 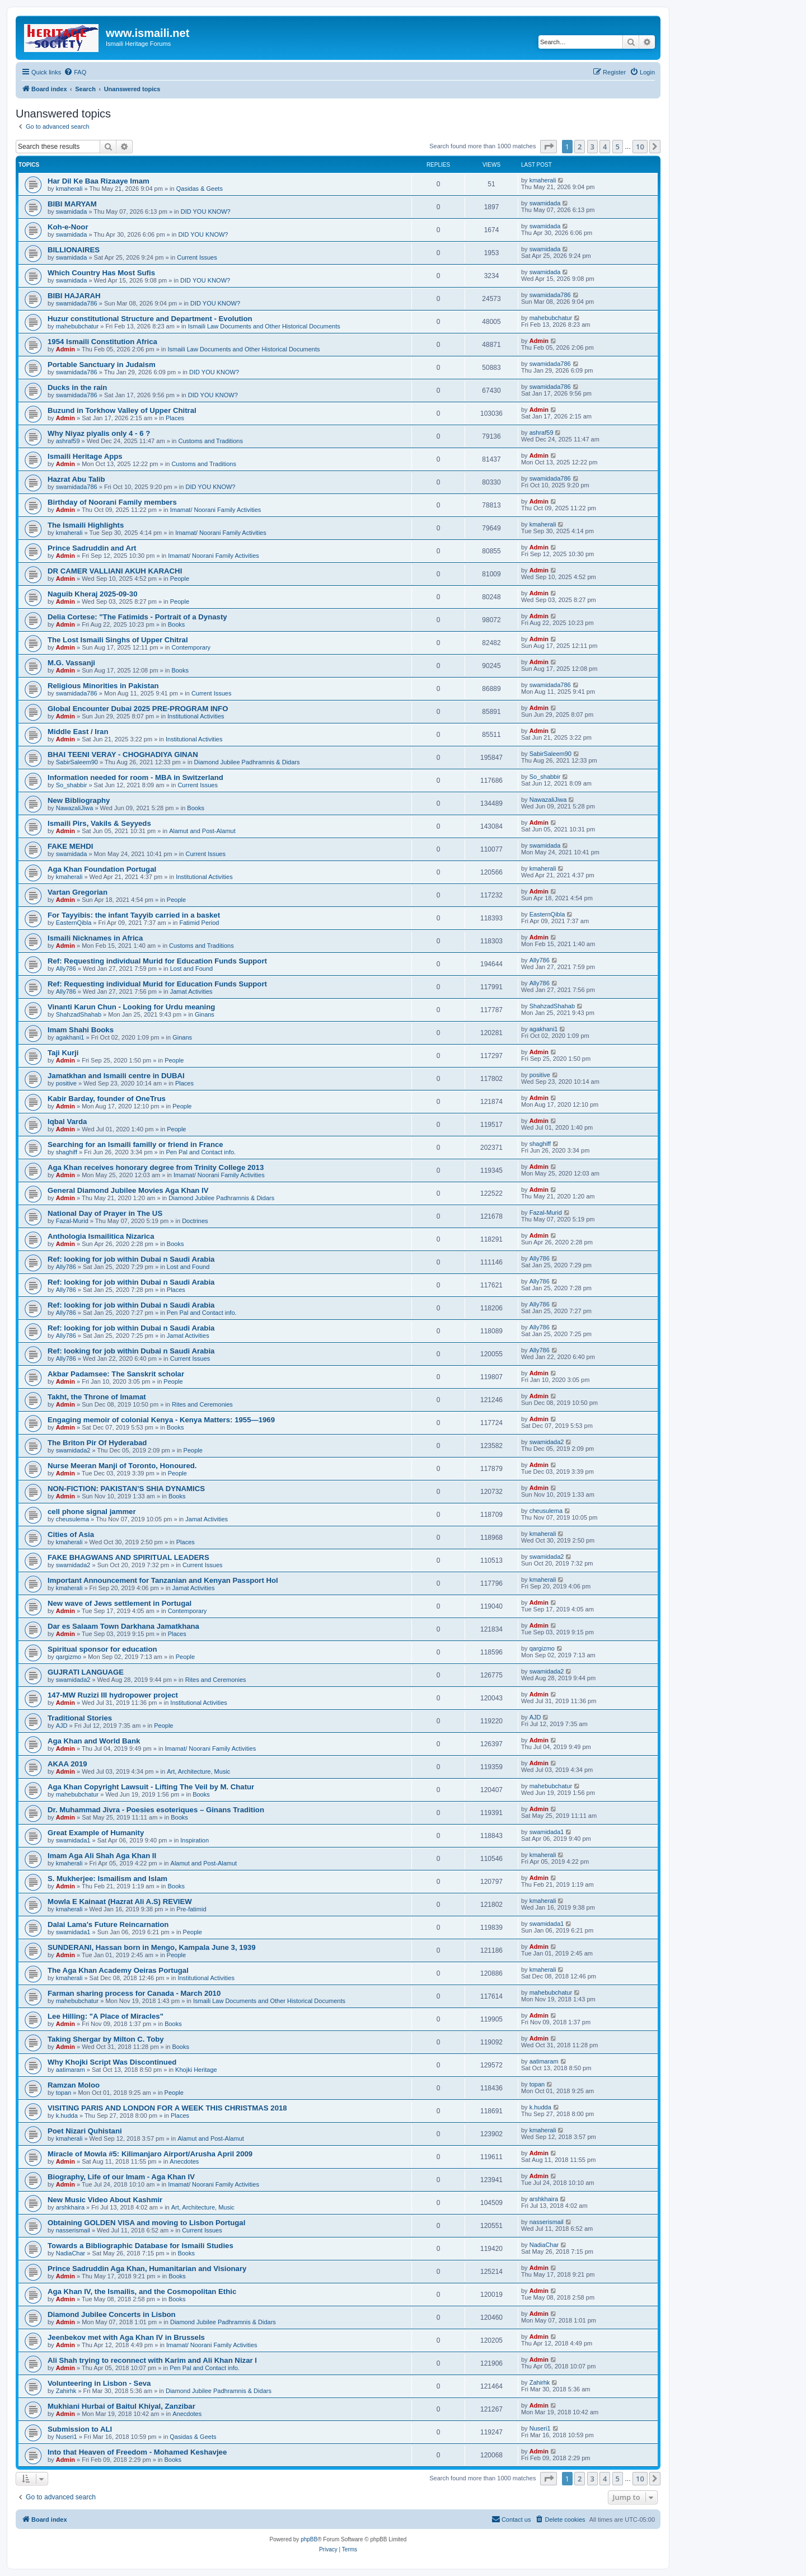 What do you see at coordinates (195, 1221) in the screenshot?
I see `Doctrines` at bounding box center [195, 1221].